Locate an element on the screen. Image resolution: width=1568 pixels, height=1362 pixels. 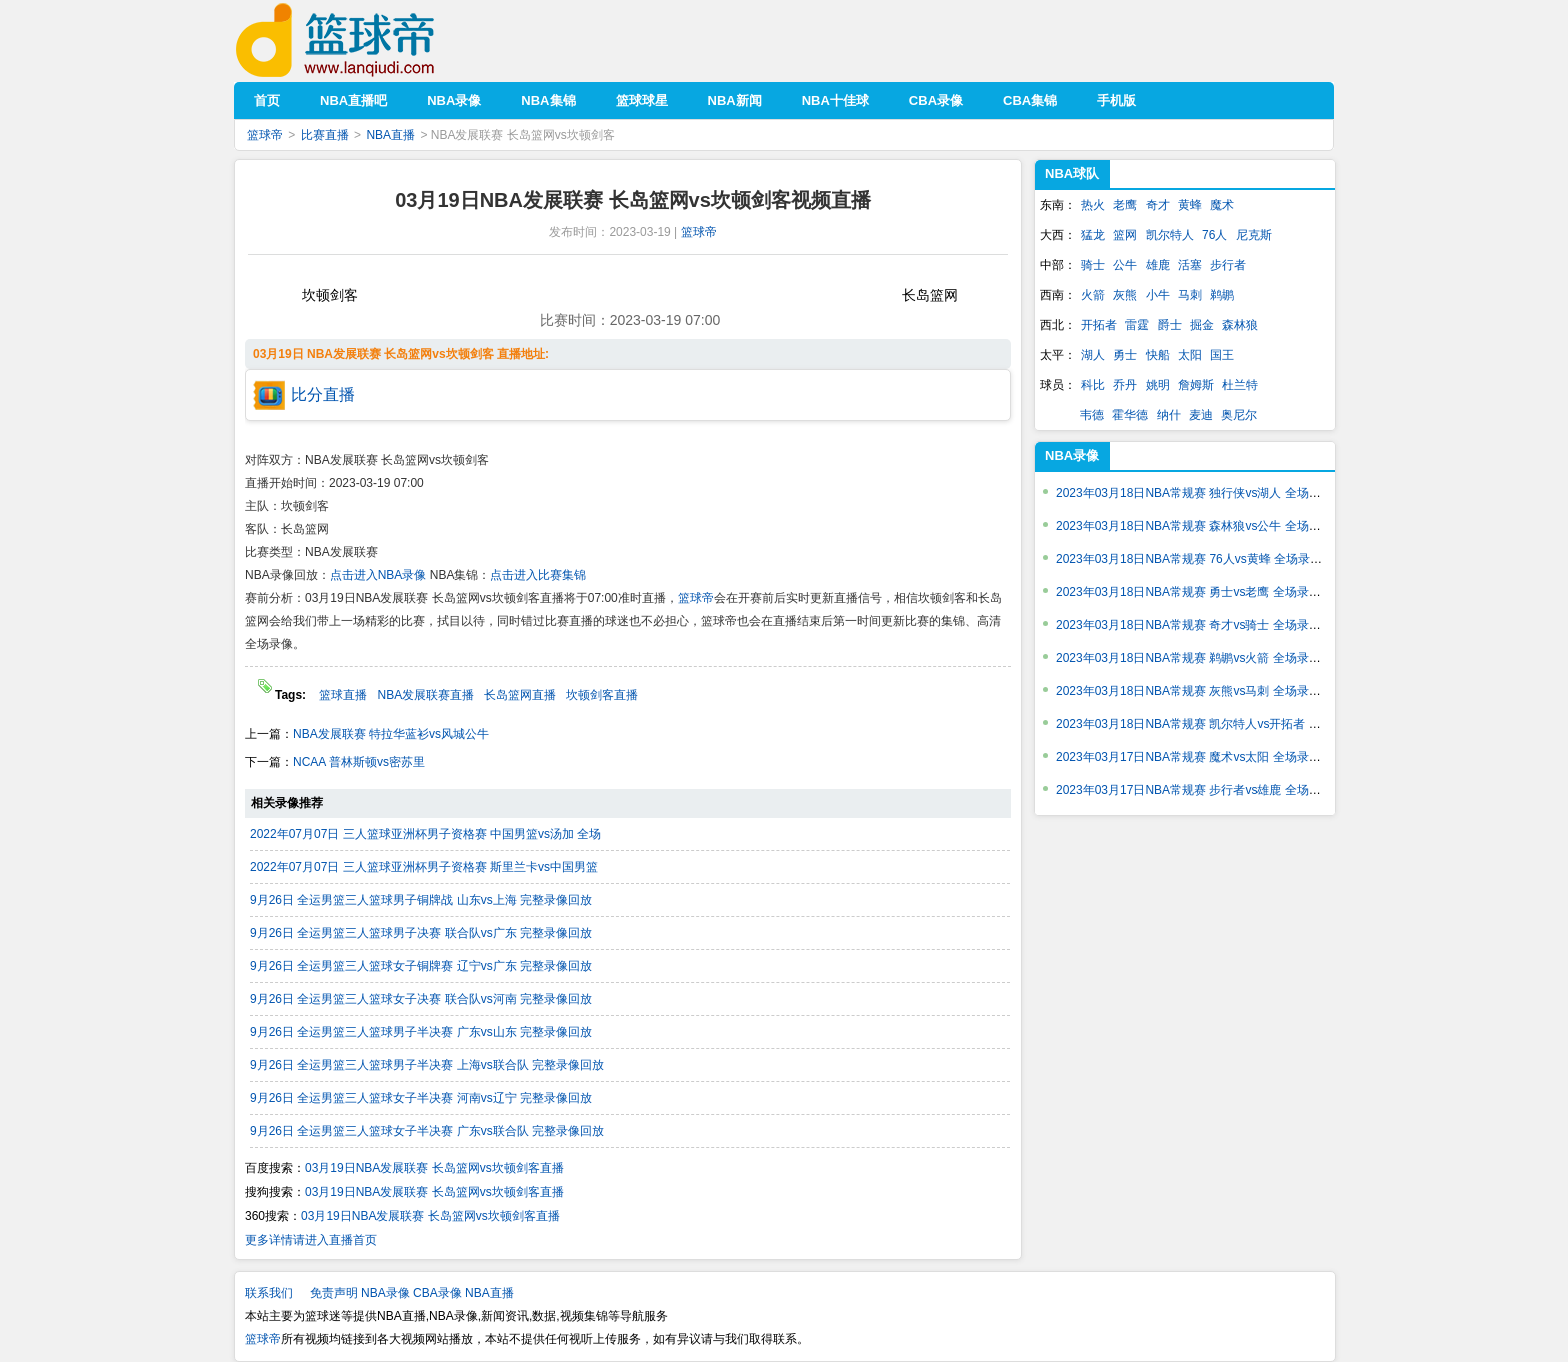
乔丹 is located at coordinates (1125, 385).